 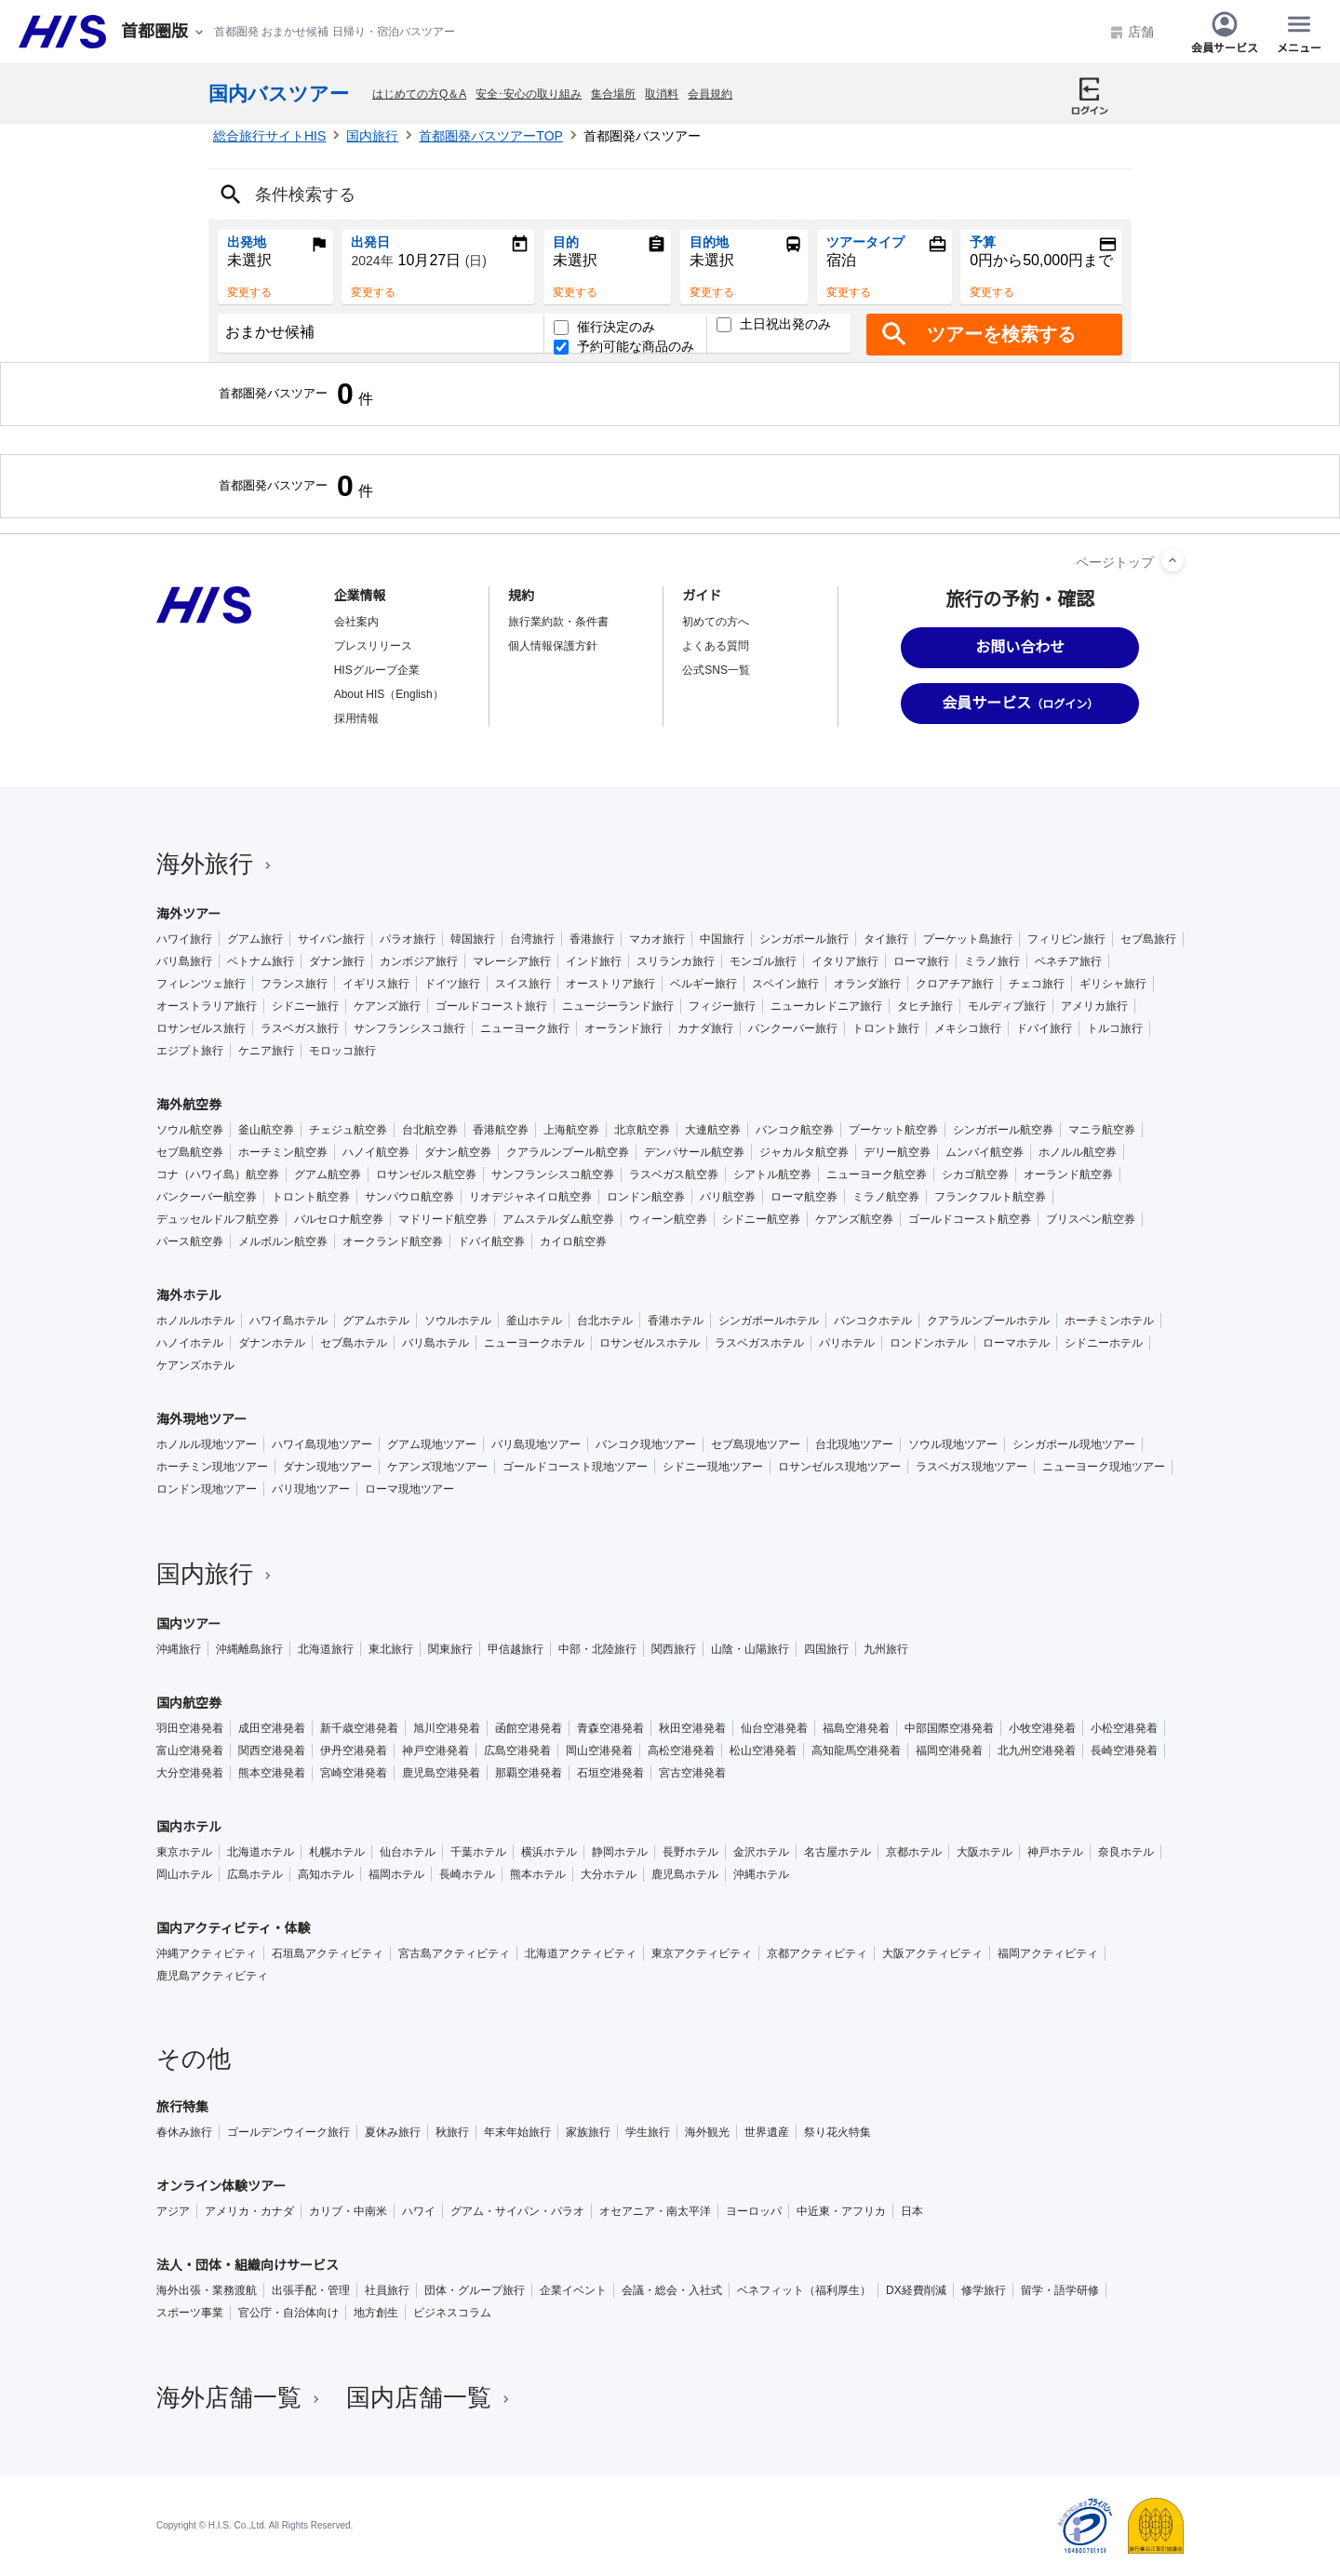 I want to click on スリランカ旅行, so click(x=675, y=961).